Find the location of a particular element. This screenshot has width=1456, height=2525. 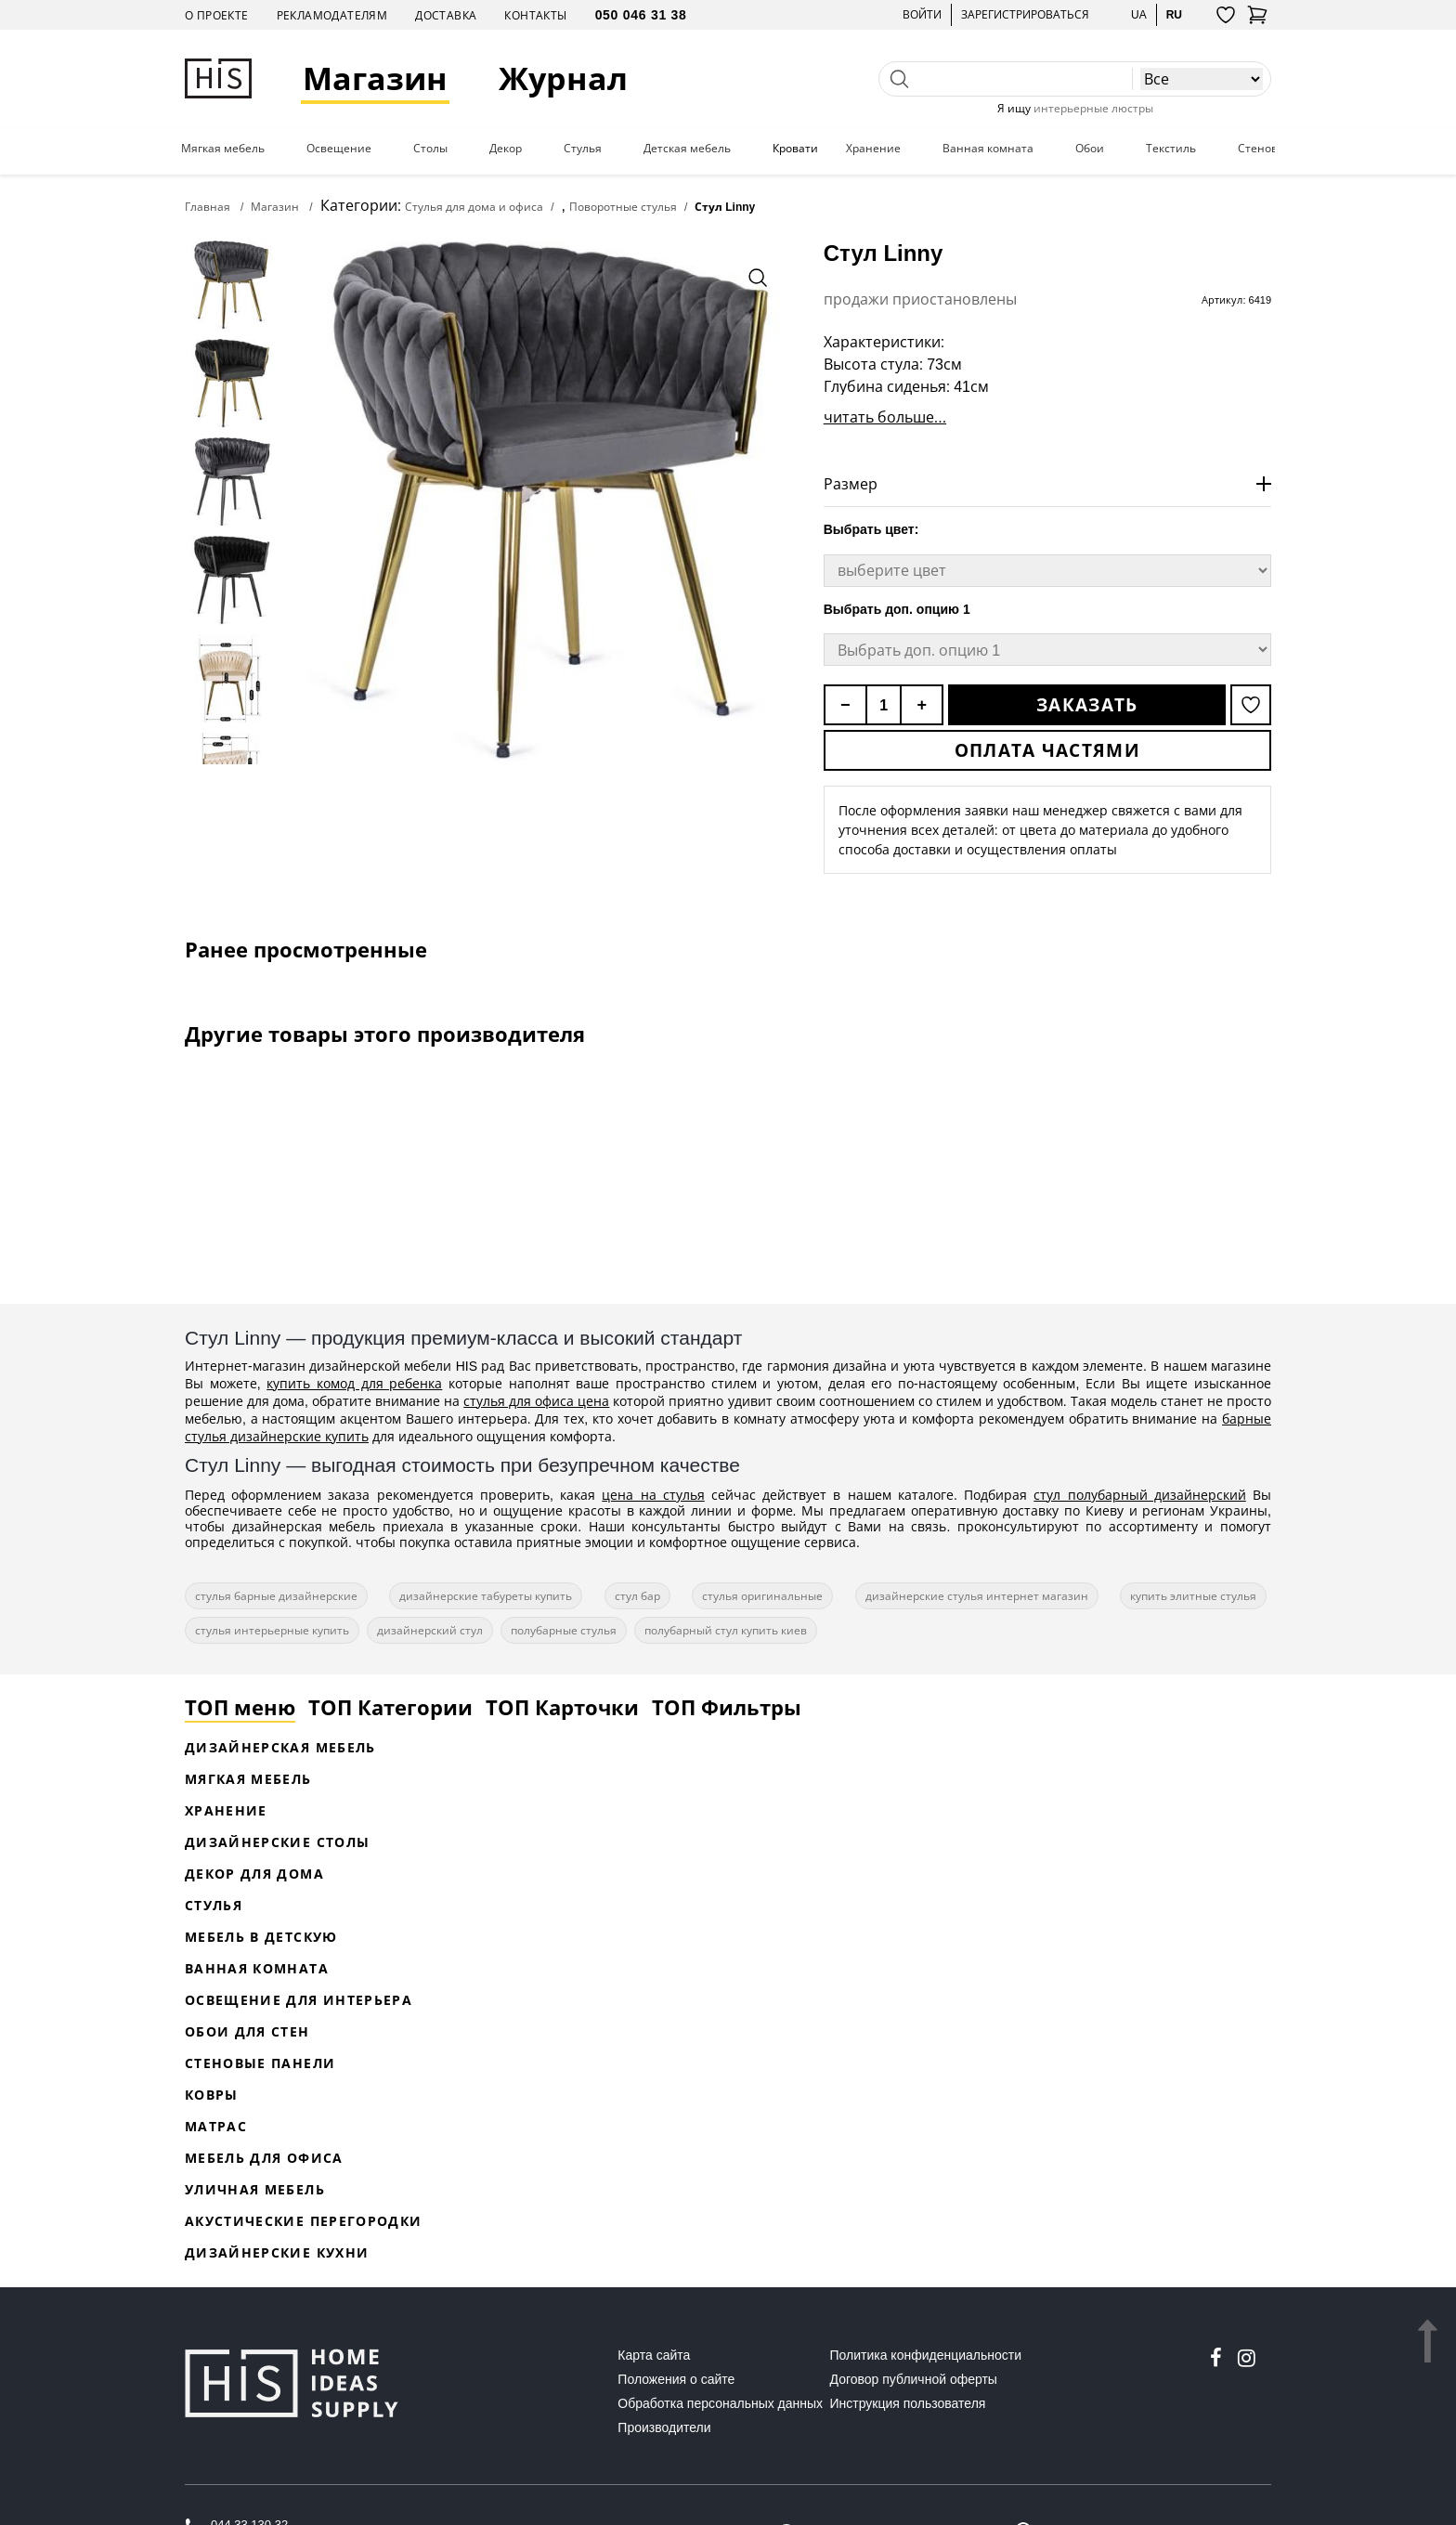

Карта сайта is located at coordinates (654, 2355).